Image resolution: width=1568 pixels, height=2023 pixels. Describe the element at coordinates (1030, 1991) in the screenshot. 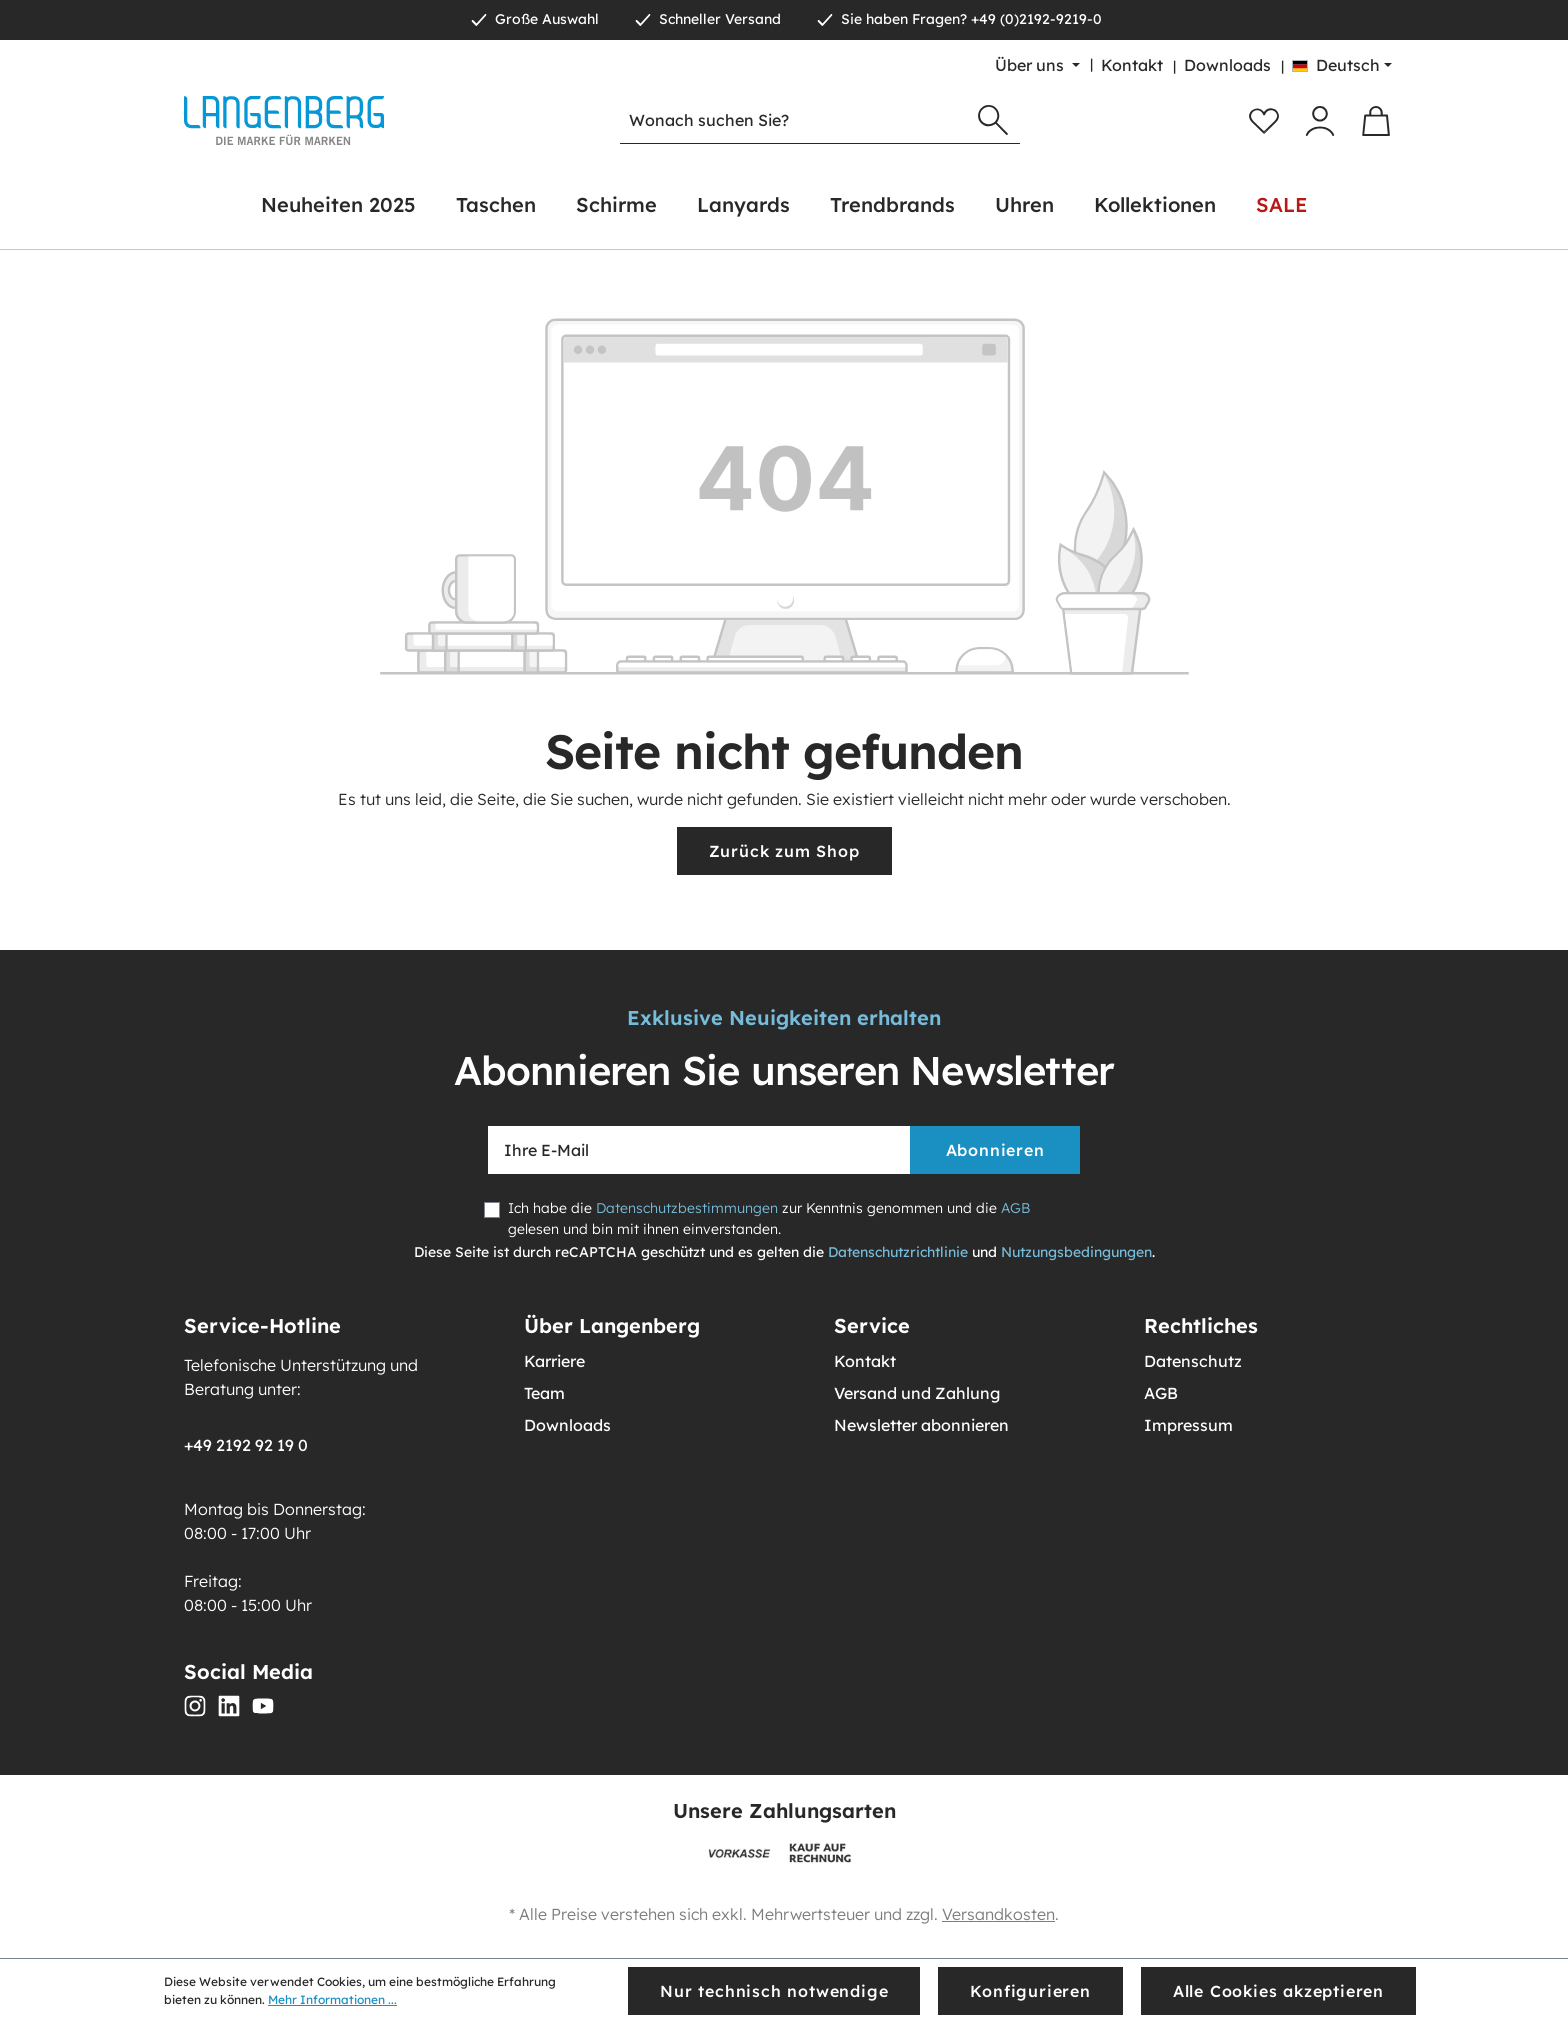

I see `Konfigurieren` at that location.